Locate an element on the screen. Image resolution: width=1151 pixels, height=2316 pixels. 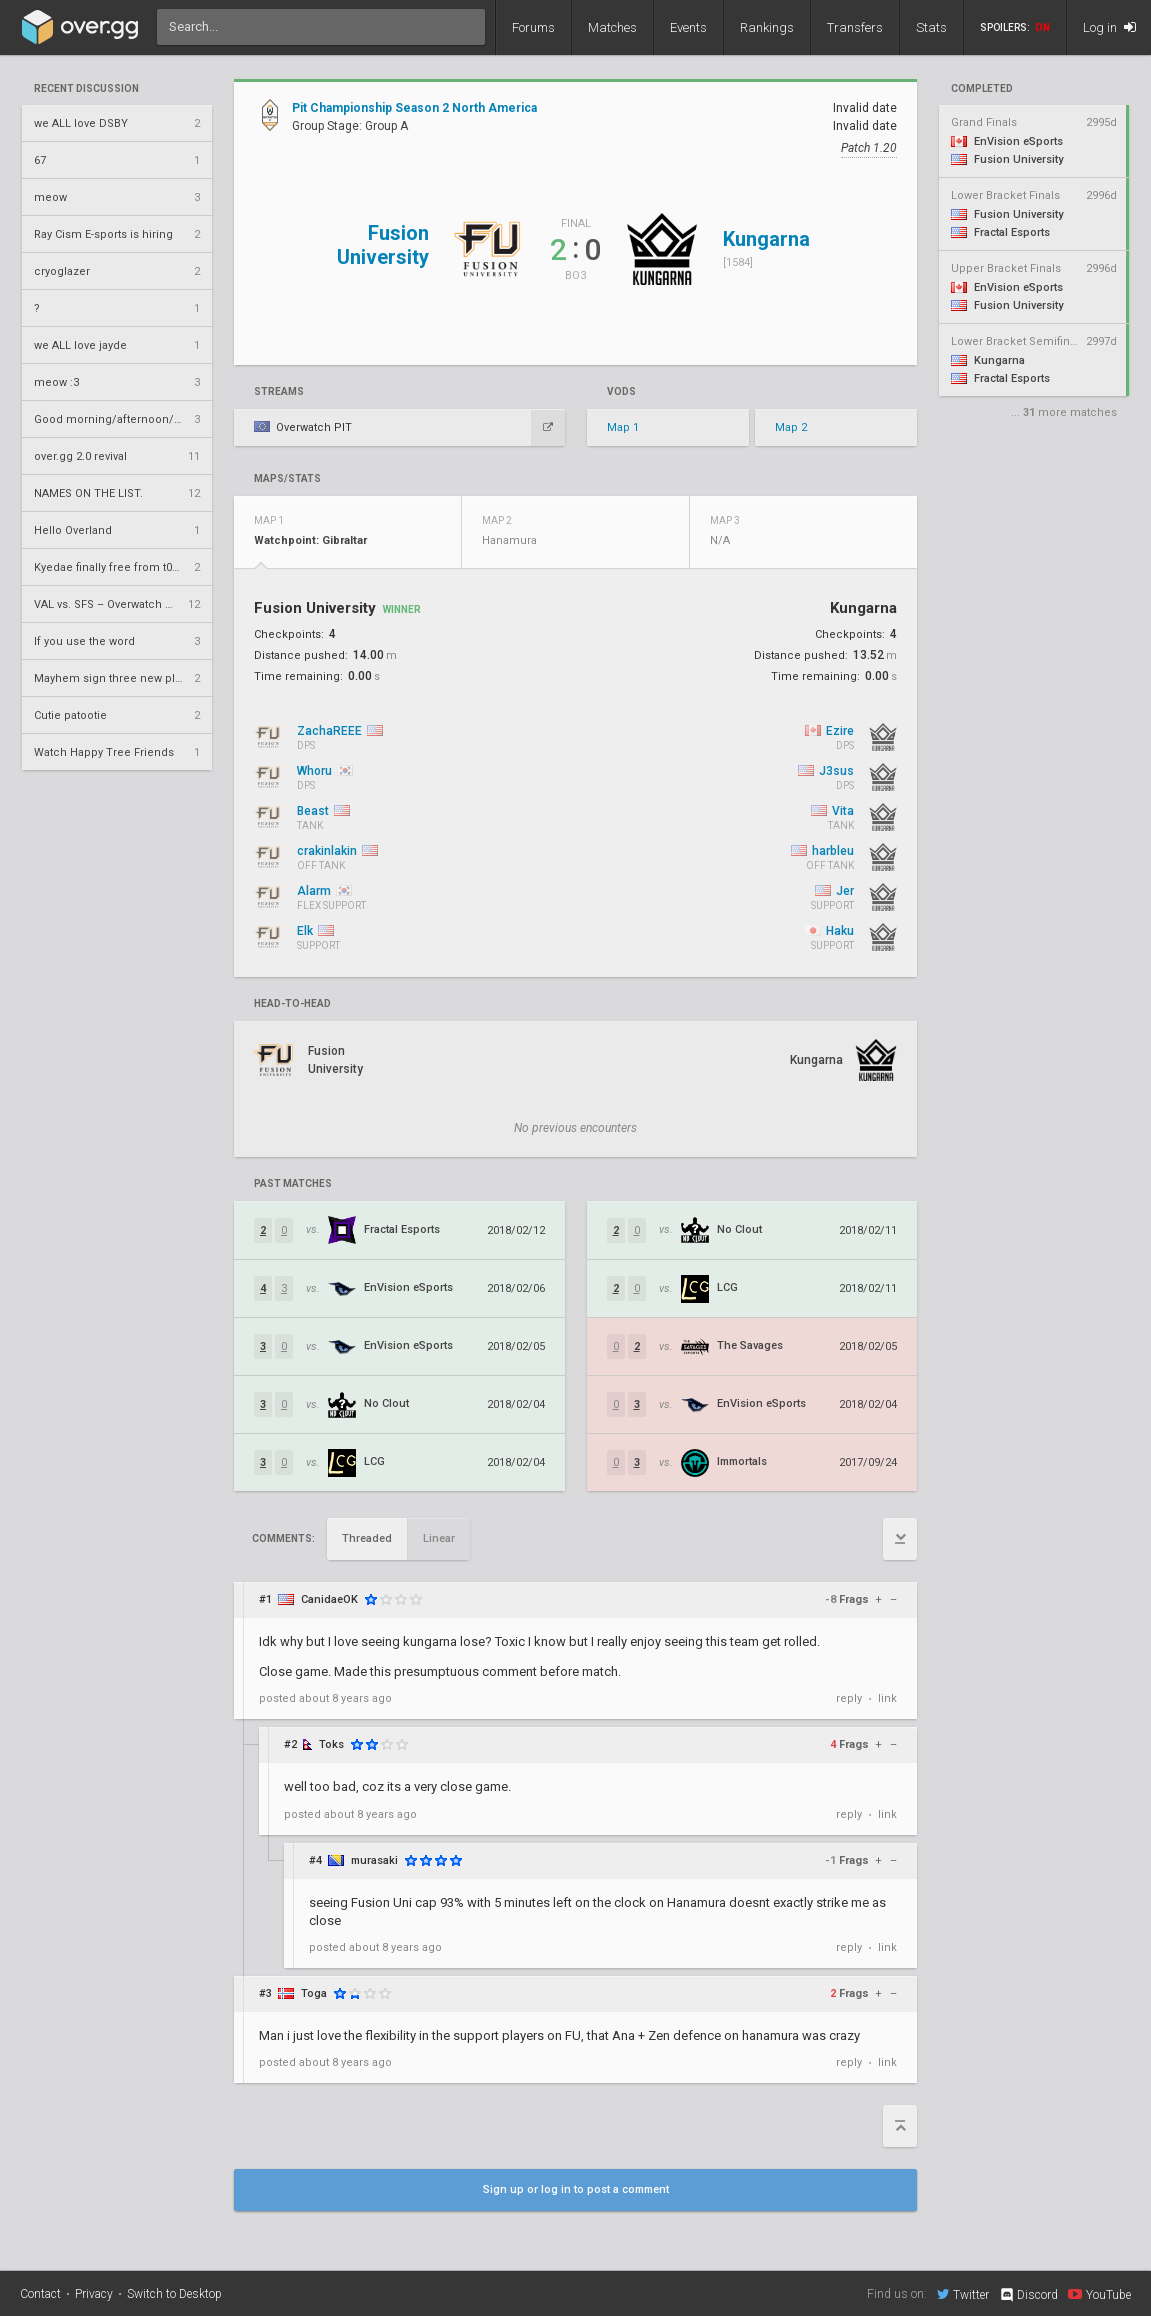
YouTube is located at coordinates (1099, 2294).